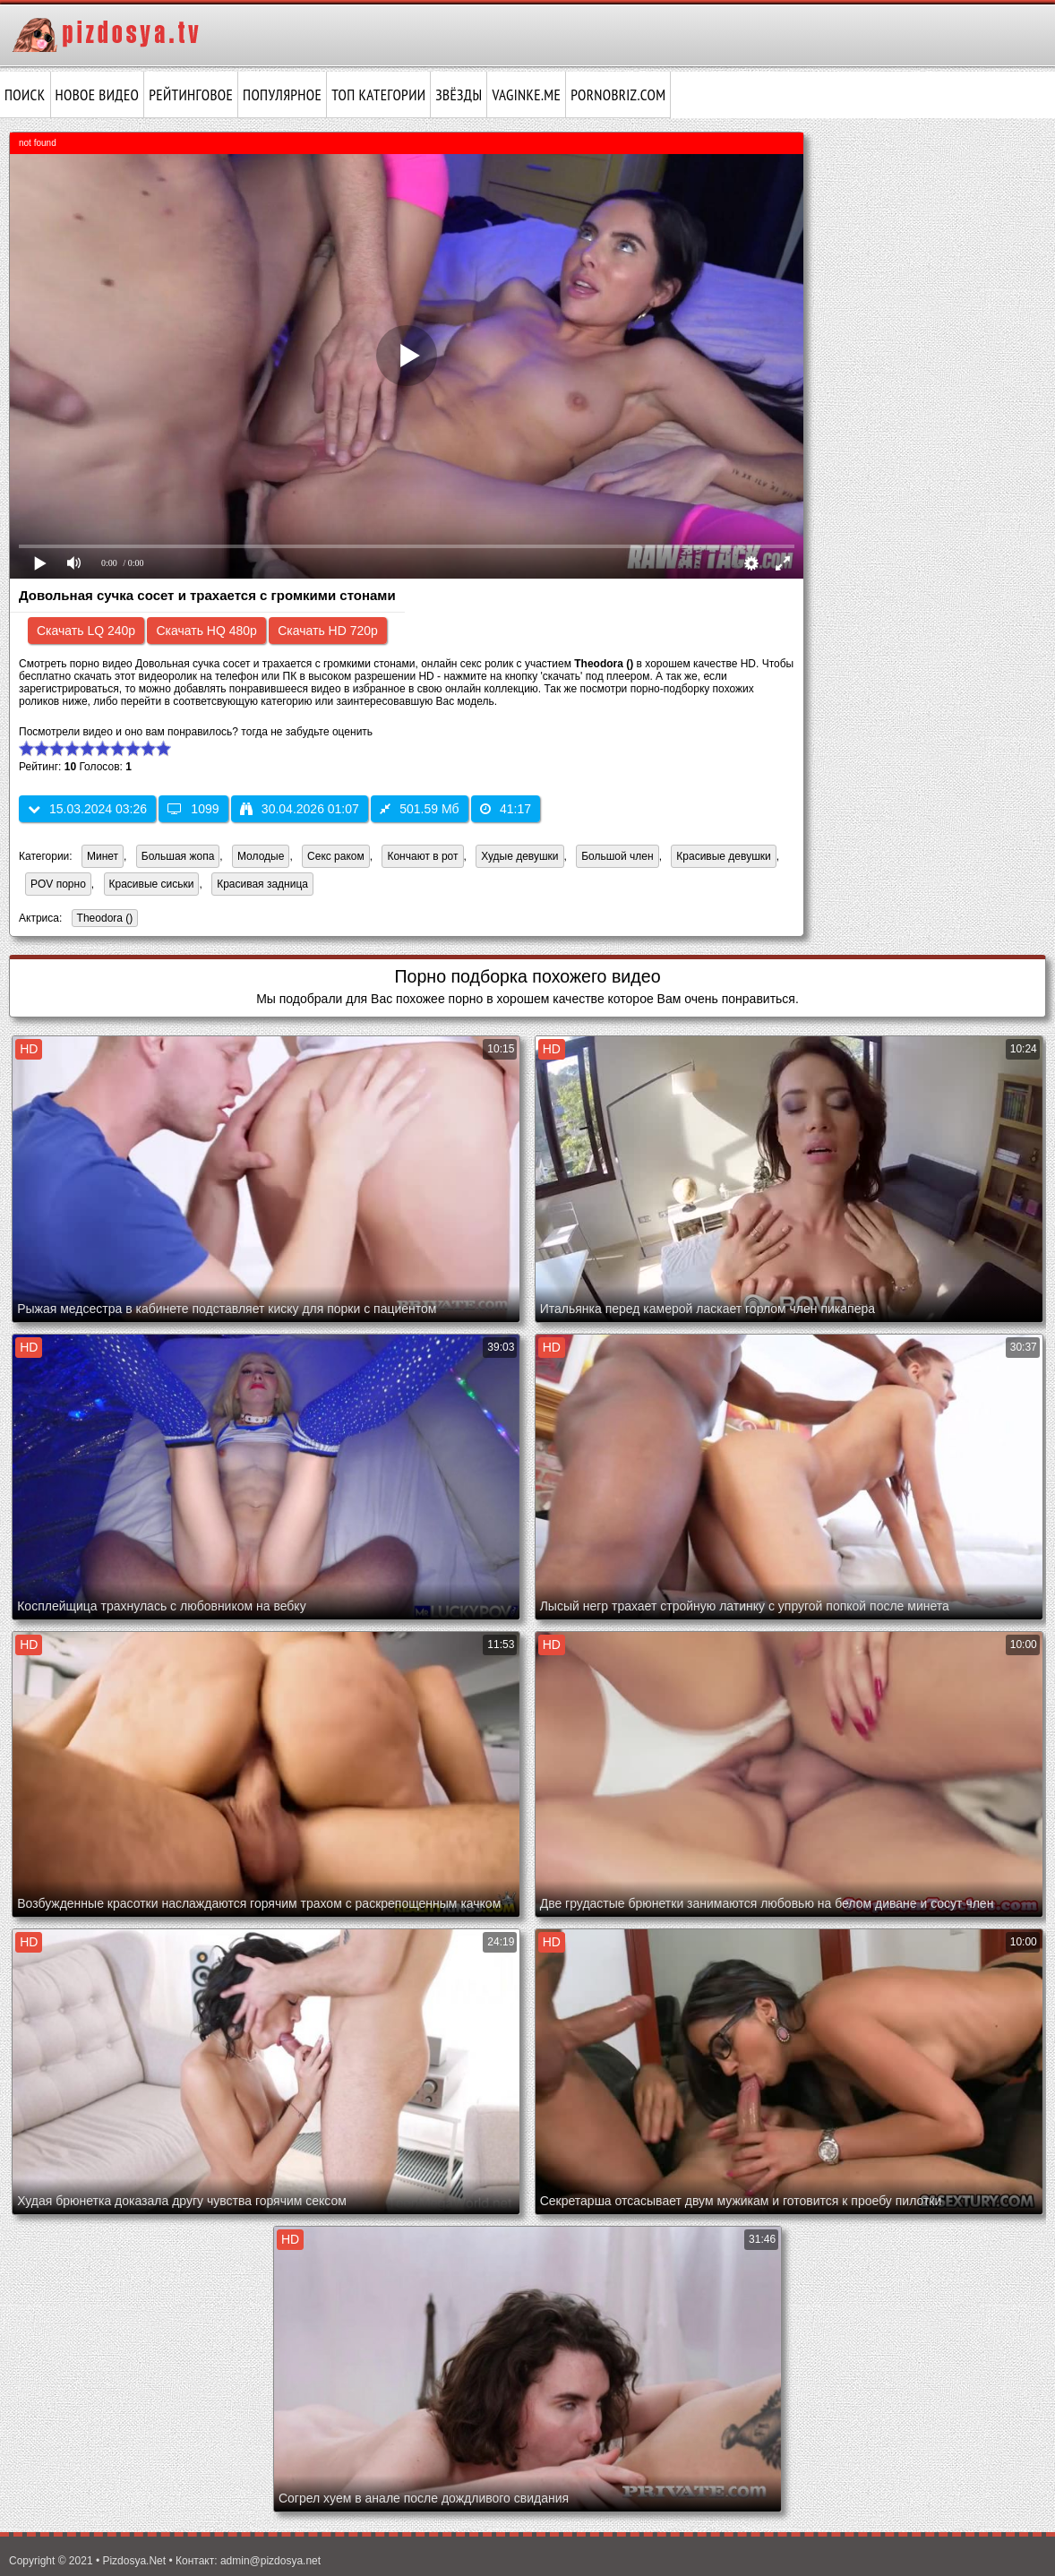  Describe the element at coordinates (86, 630) in the screenshot. I see `Скачать LQ 240p` at that location.